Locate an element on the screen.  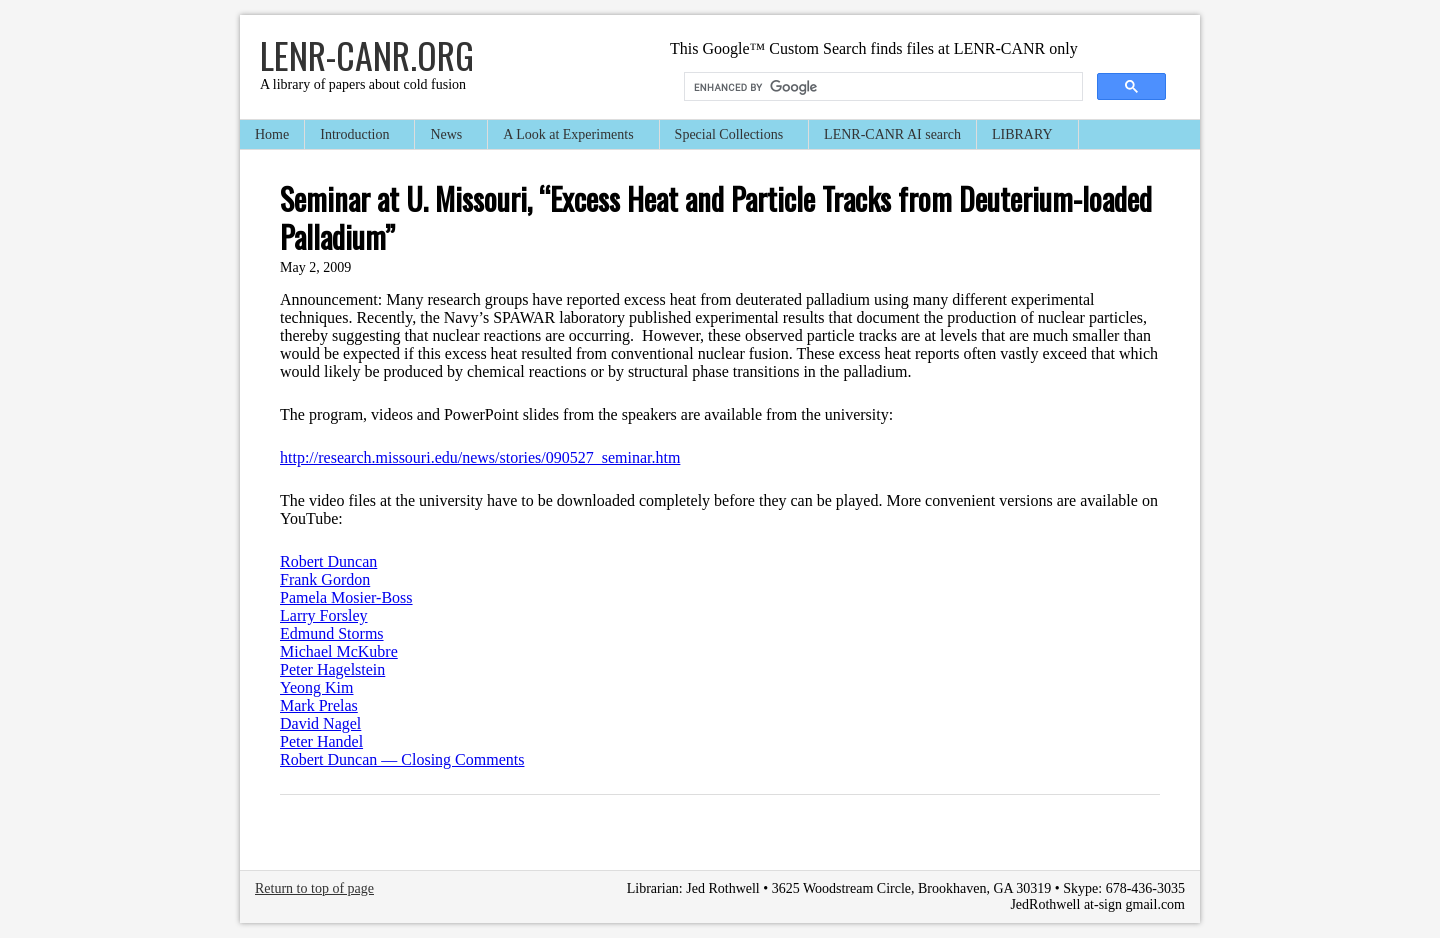
A Look at Experiments is located at coordinates (569, 136).